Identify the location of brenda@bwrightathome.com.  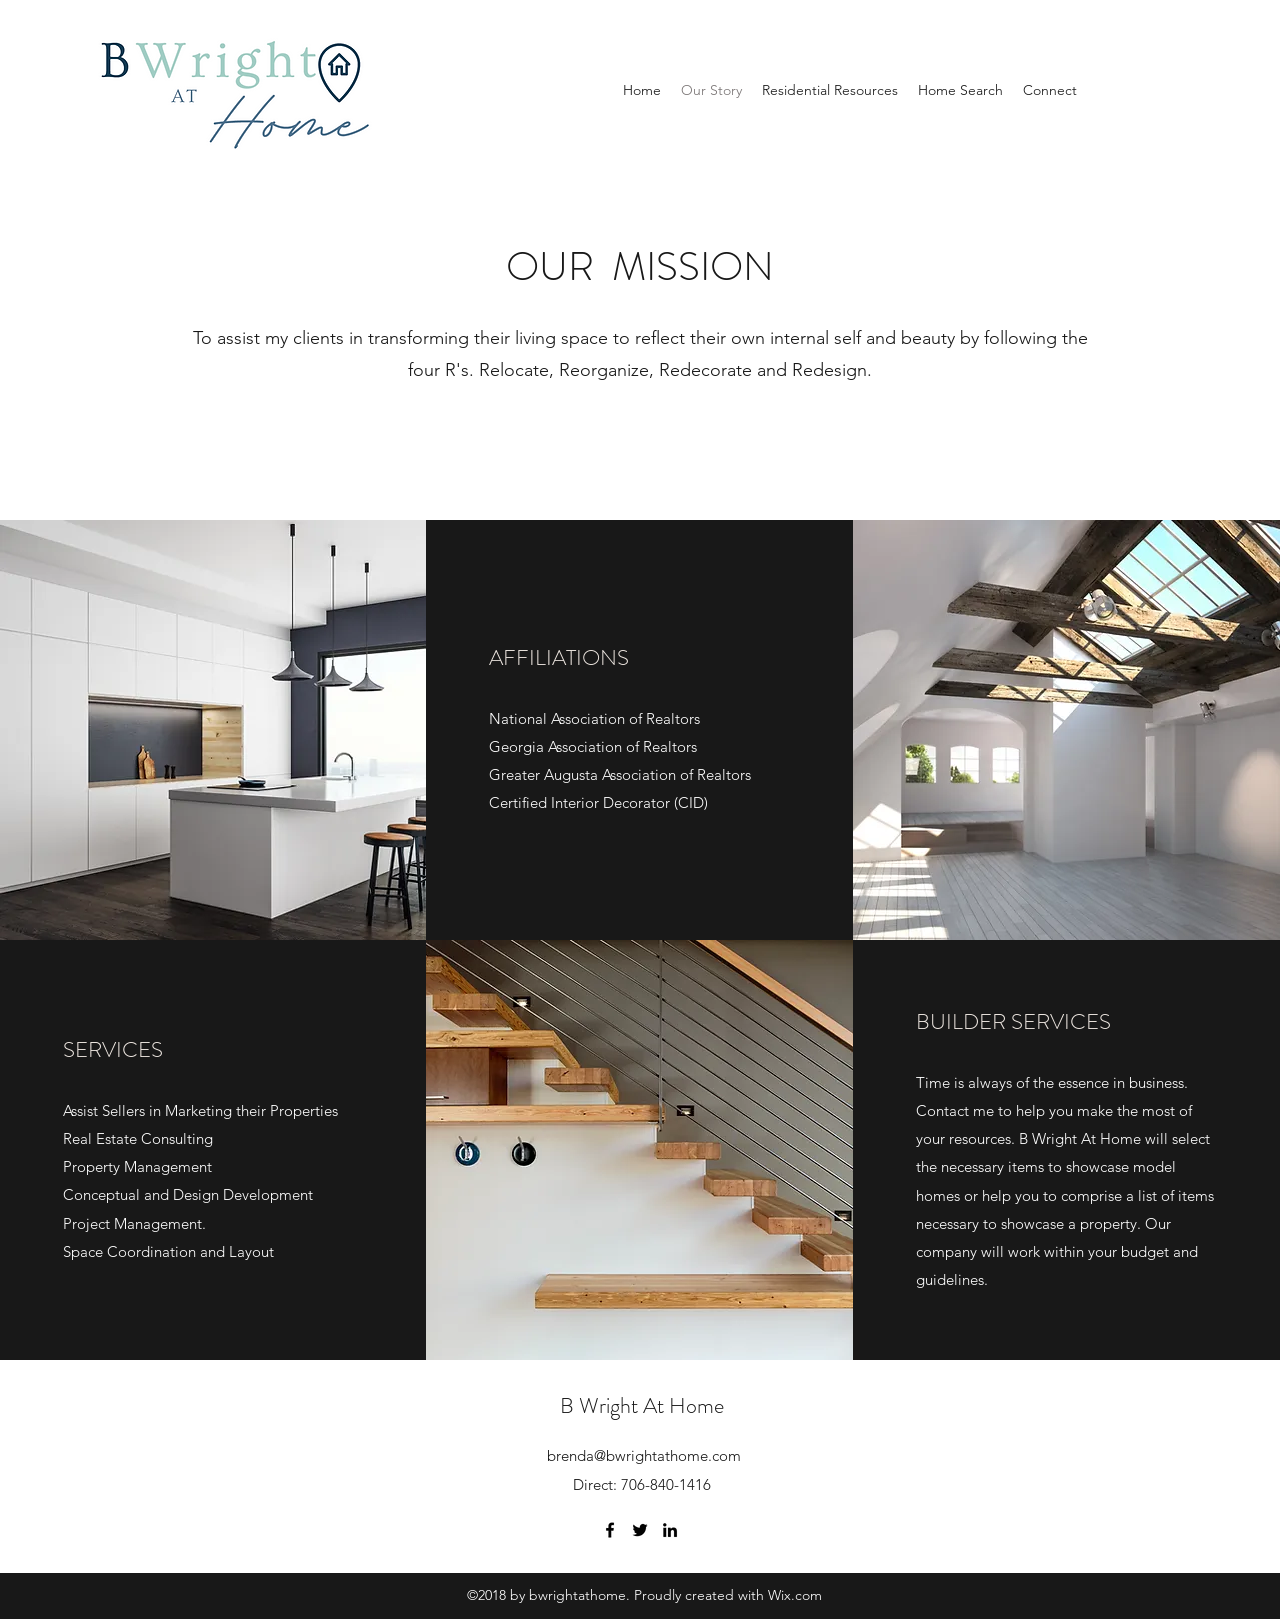
(644, 1455).